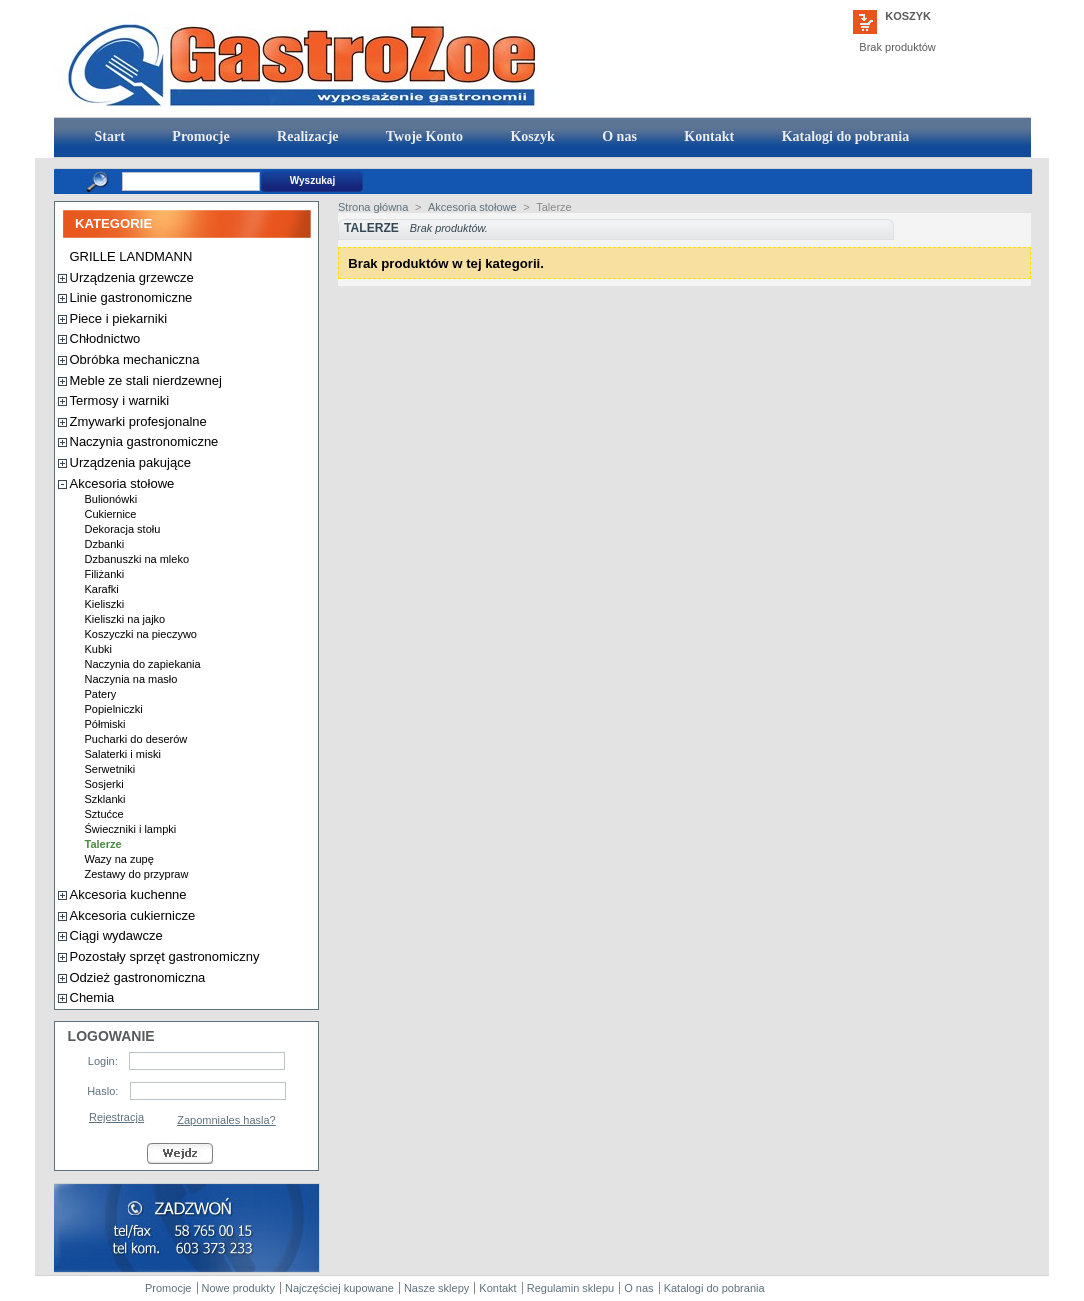  Describe the element at coordinates (104, 814) in the screenshot. I see `Sztućce` at that location.